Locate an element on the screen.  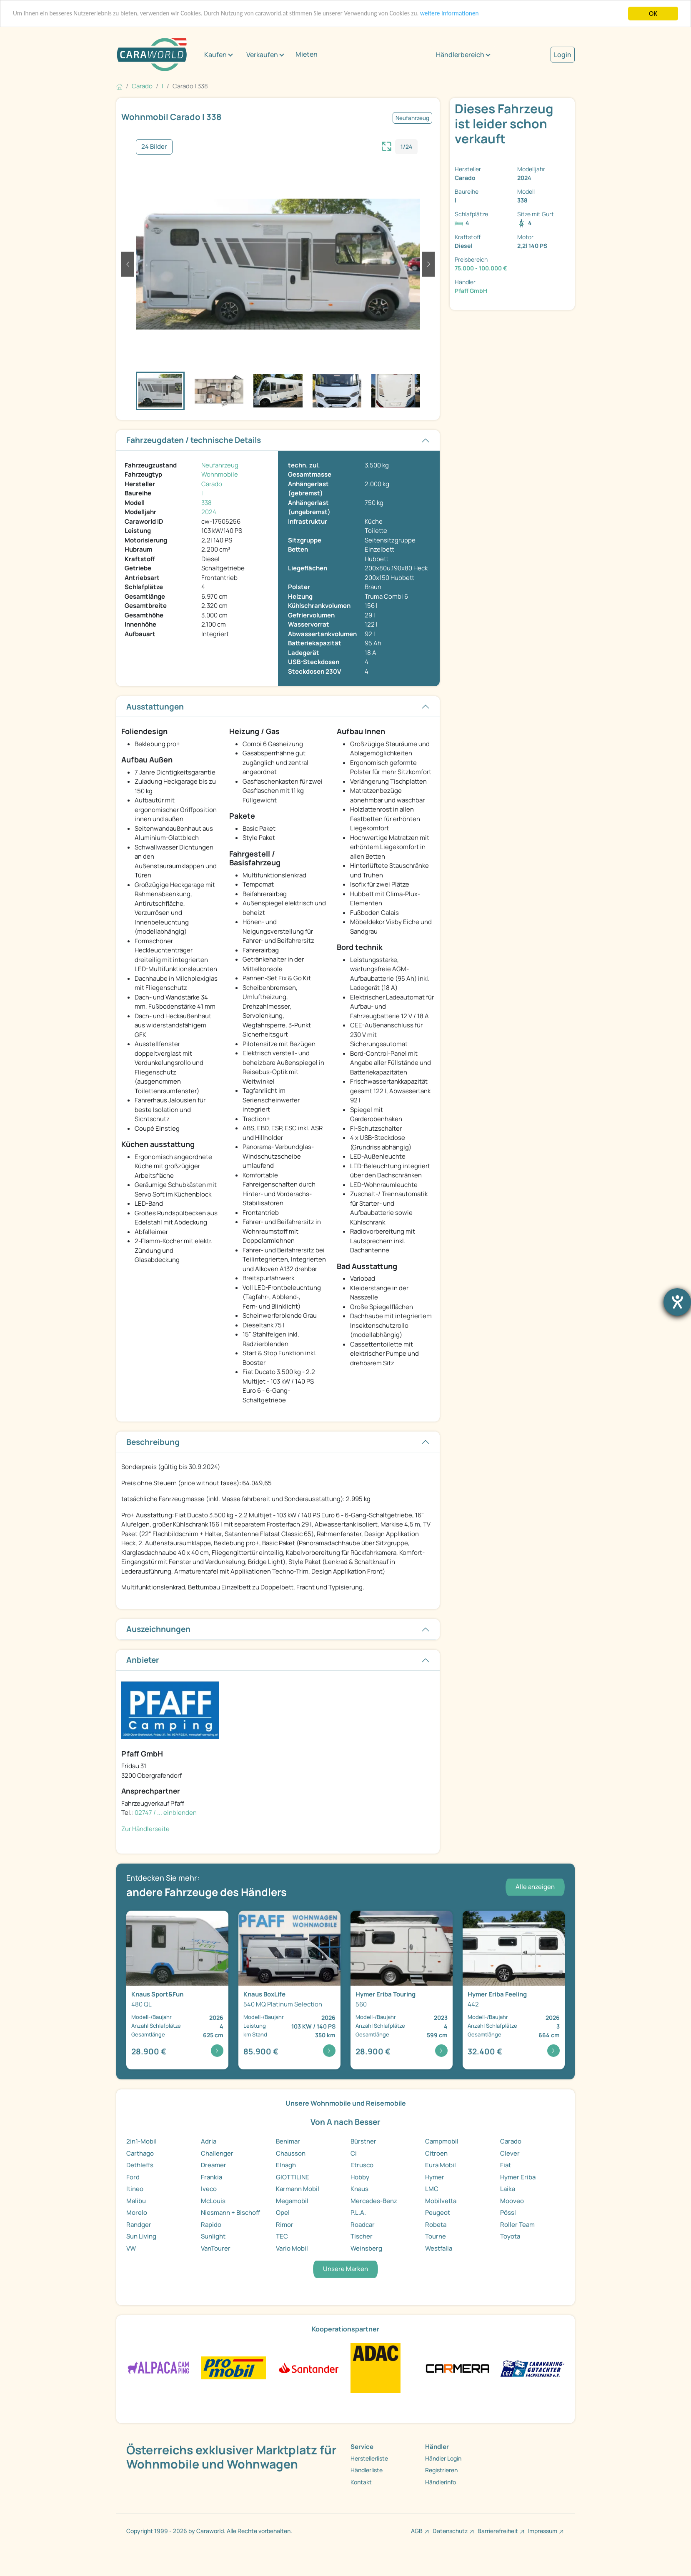
GIOTTILINE is located at coordinates (292, 2177).